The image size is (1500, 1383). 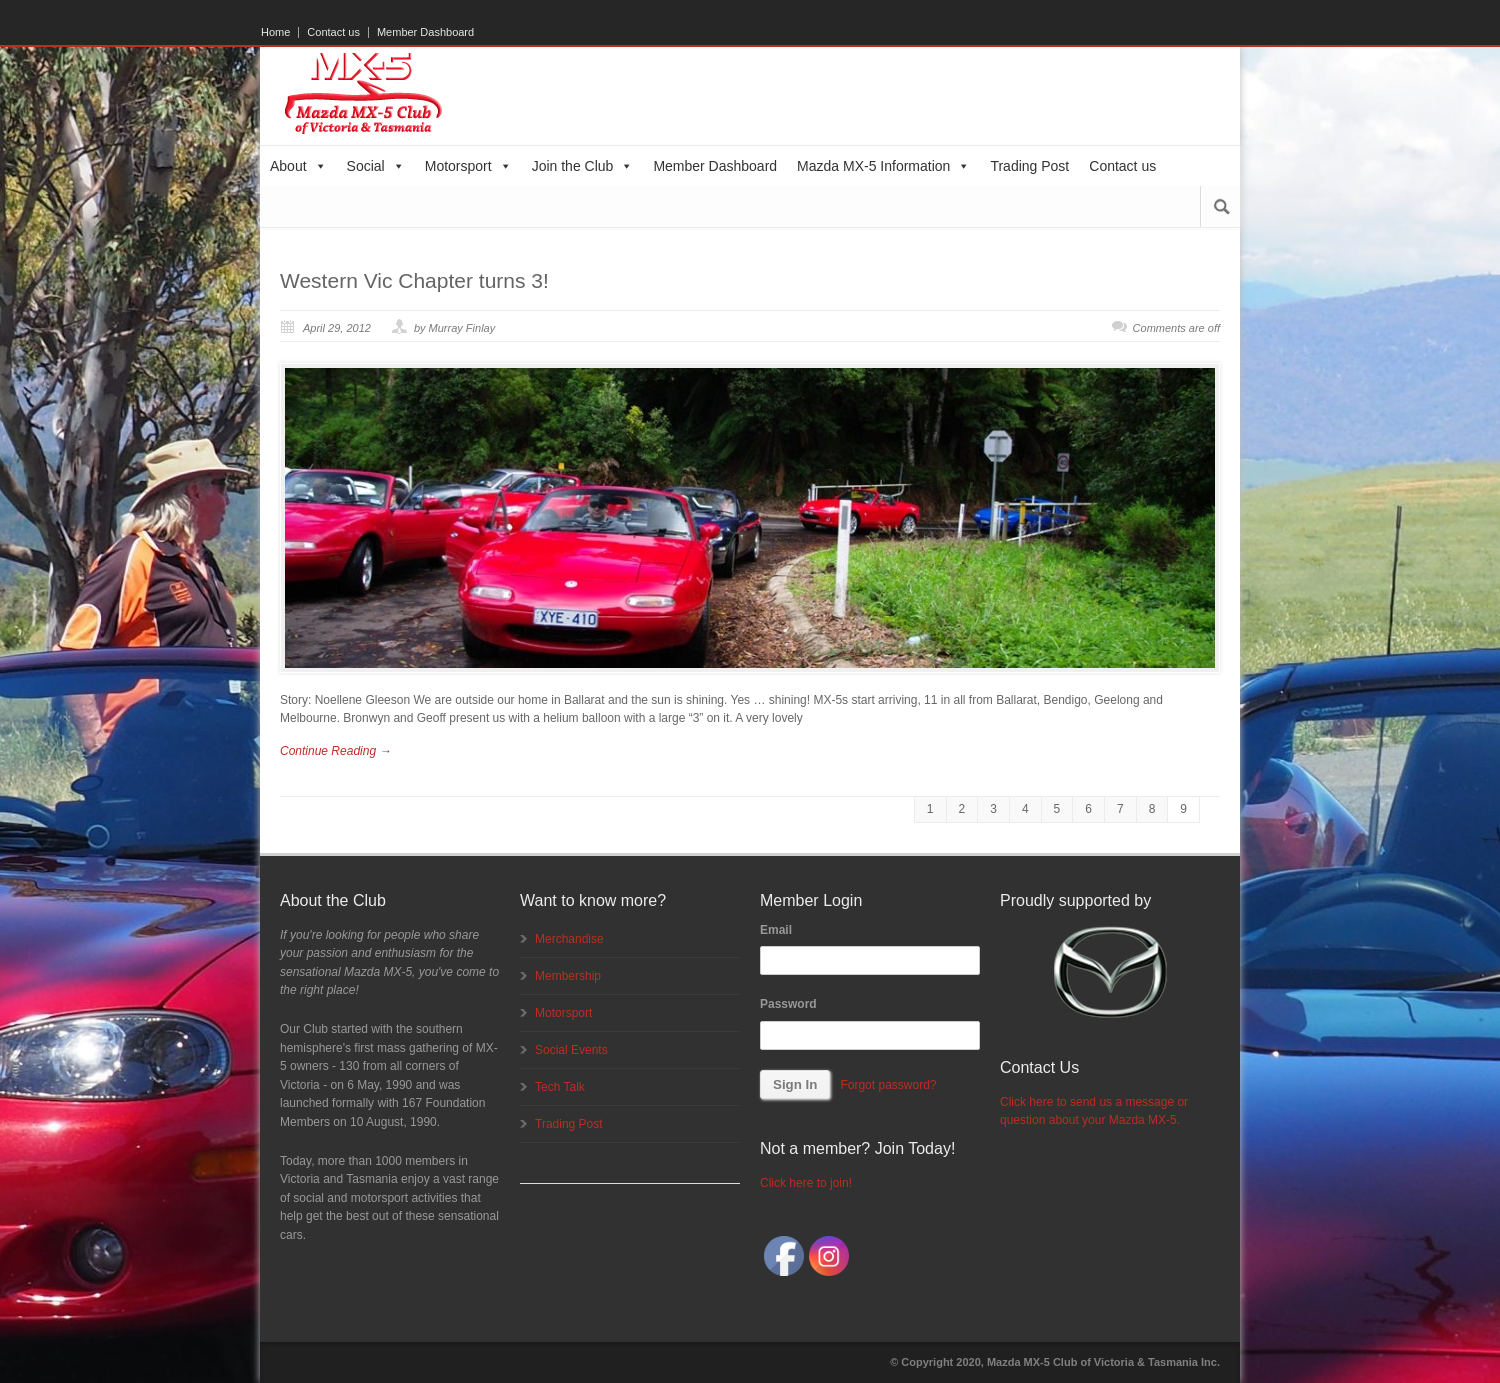 What do you see at coordinates (414, 280) in the screenshot?
I see `Western Vic Chapter turns 3!` at bounding box center [414, 280].